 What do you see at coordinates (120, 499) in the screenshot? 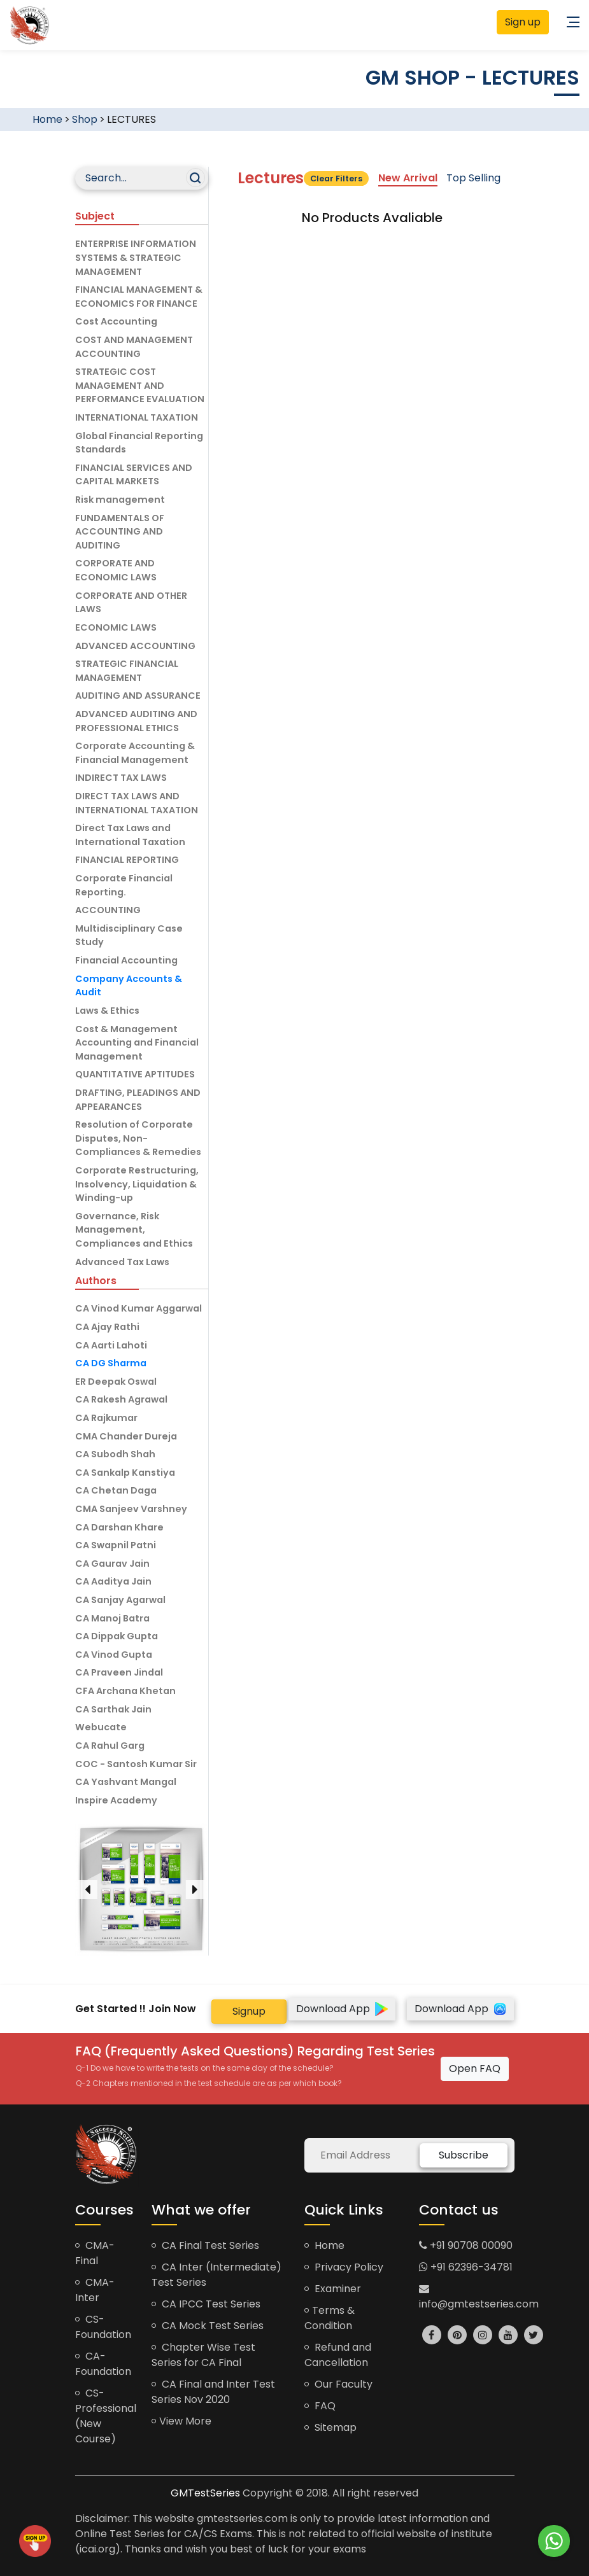
I see `Risk management` at bounding box center [120, 499].